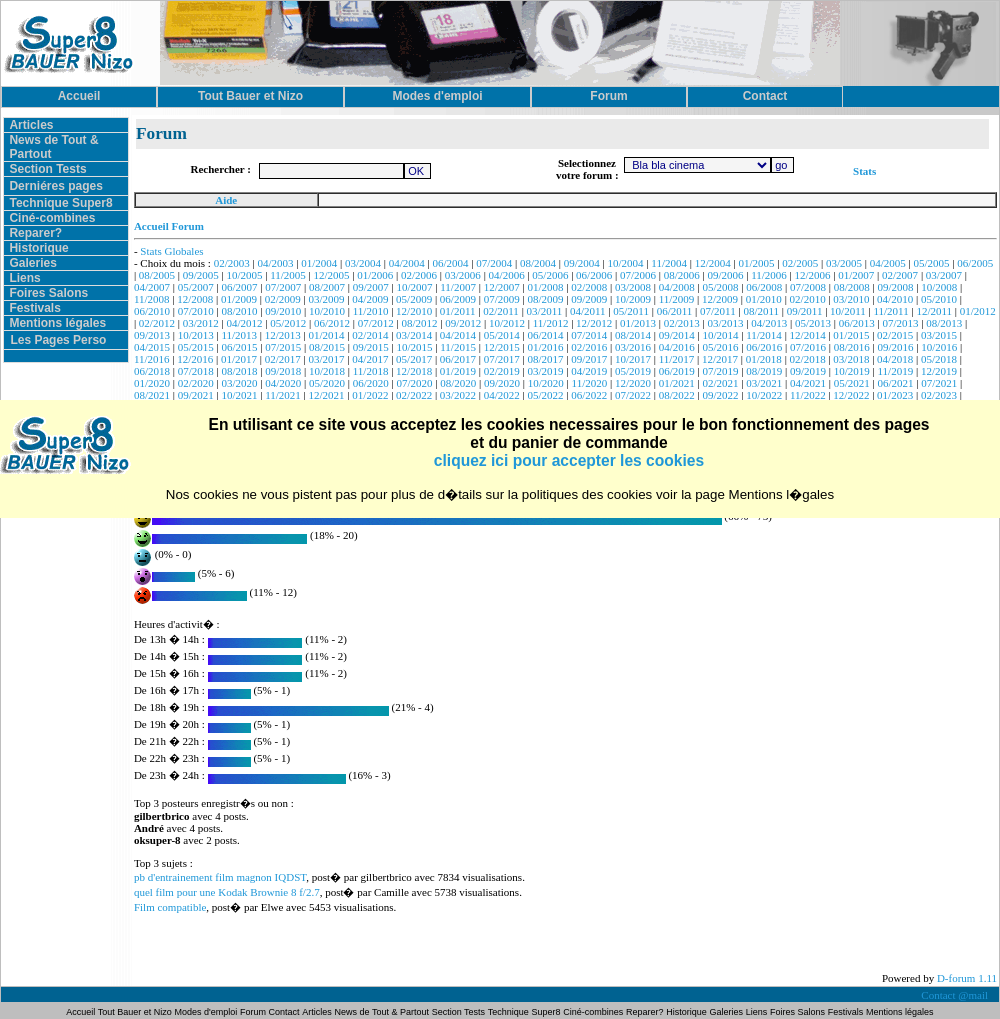 The image size is (1000, 1019). What do you see at coordinates (332, 275) in the screenshot?
I see `12/2005` at bounding box center [332, 275].